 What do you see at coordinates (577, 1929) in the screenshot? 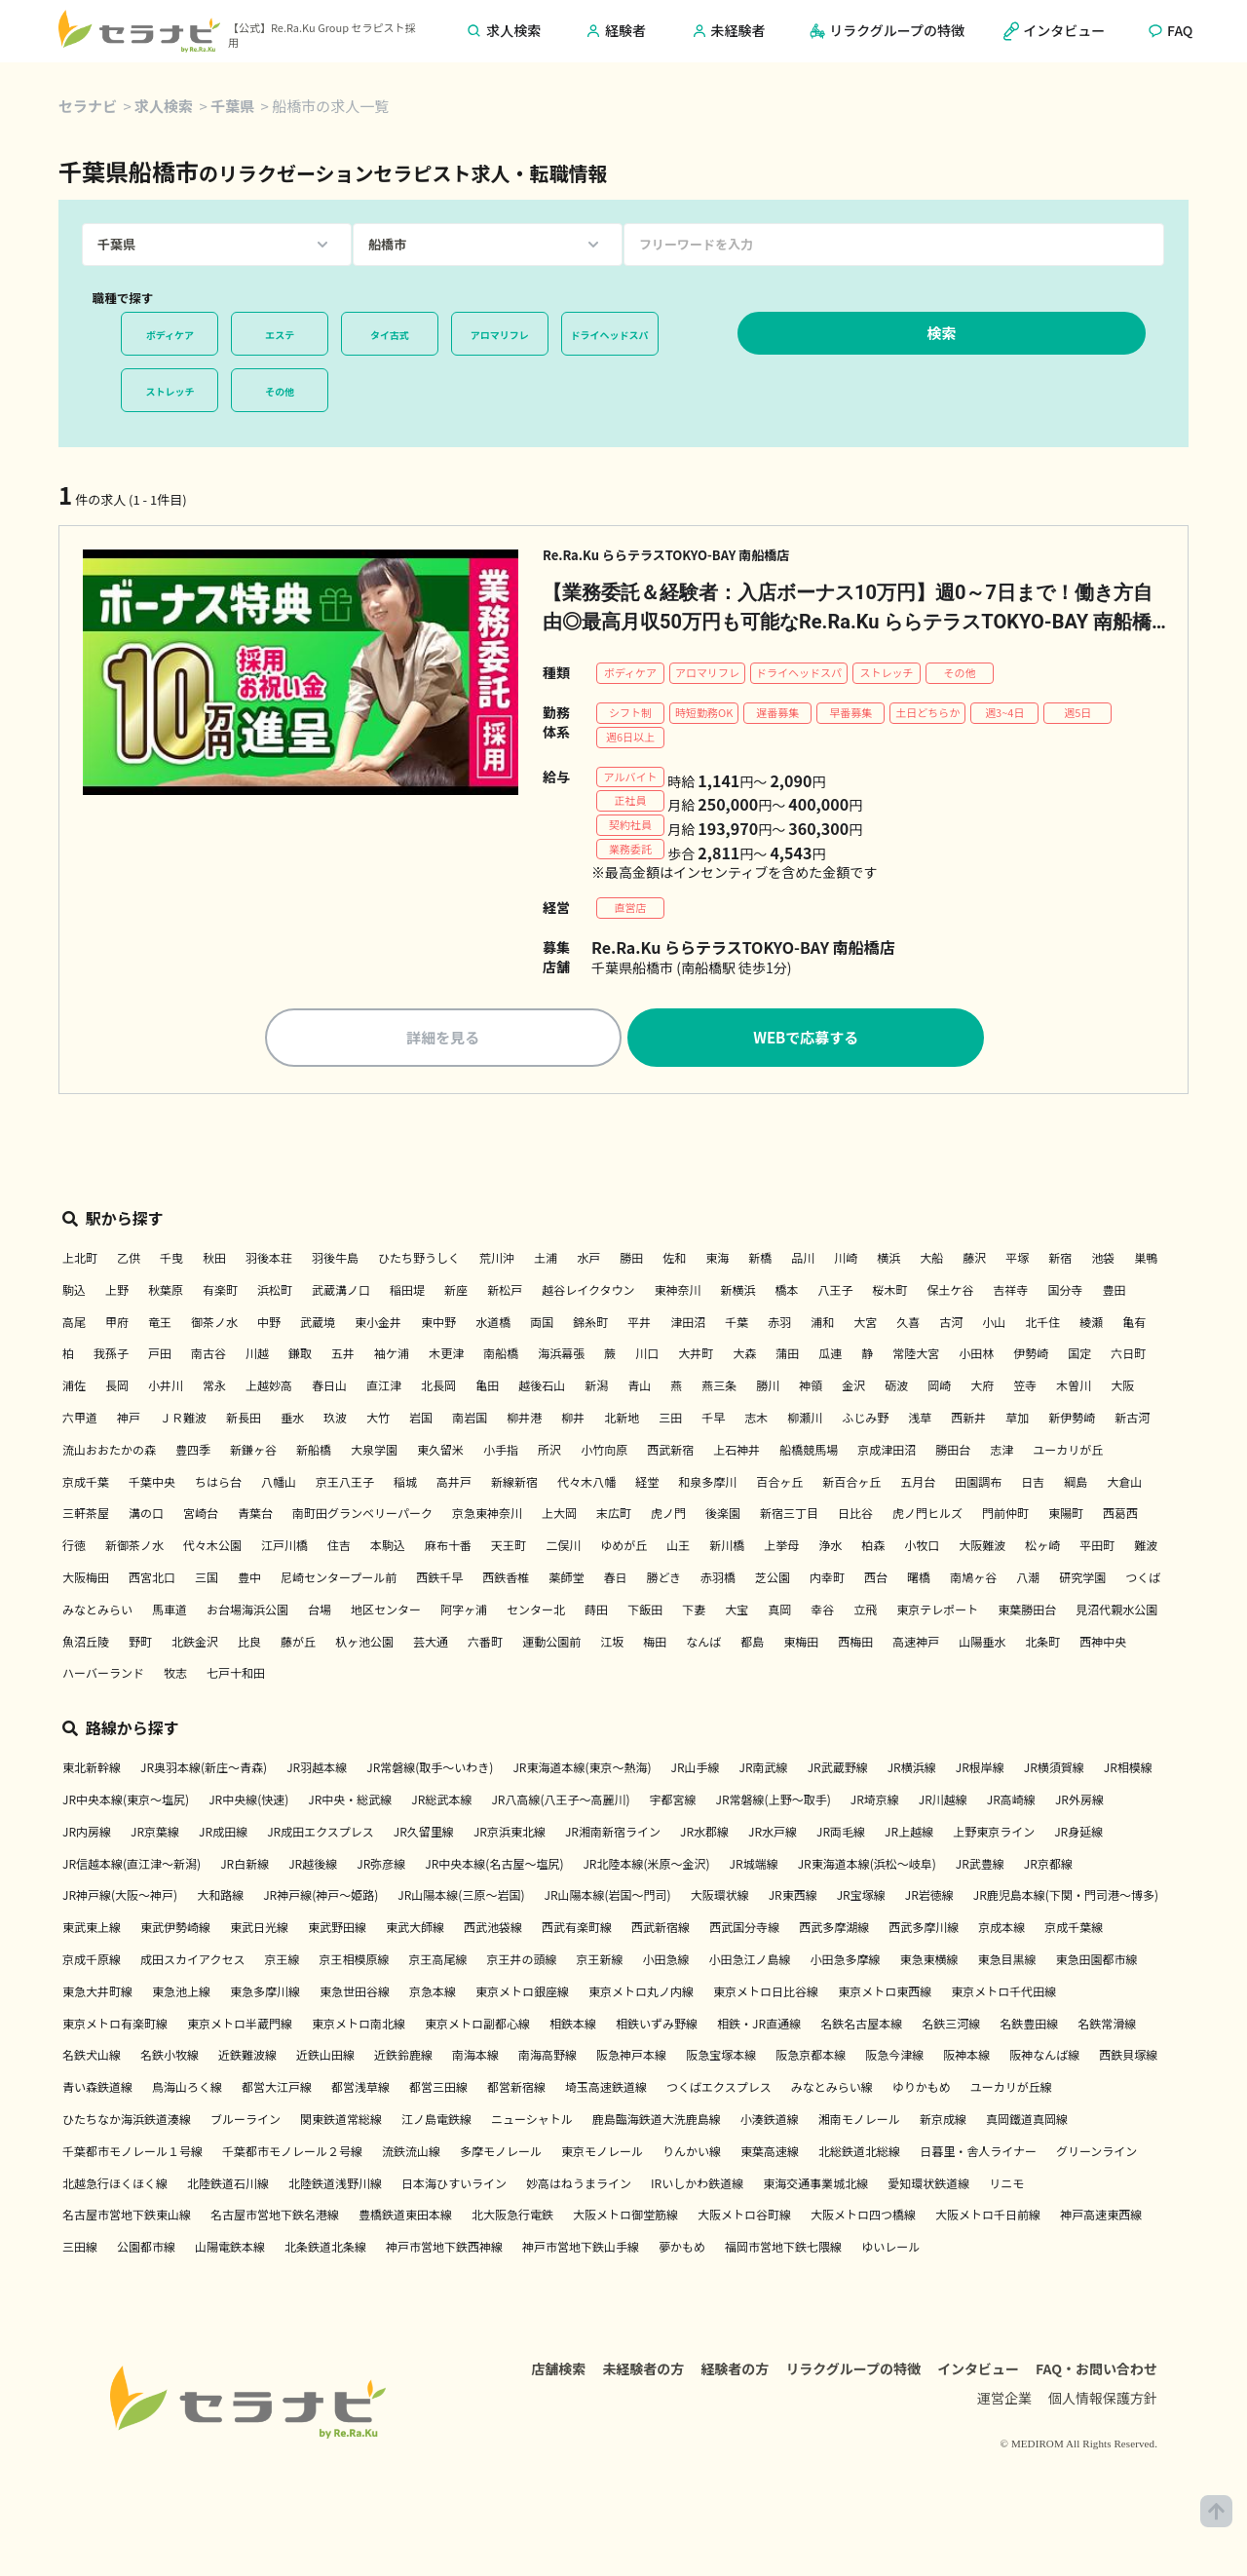
I see `西武有楽町線` at bounding box center [577, 1929].